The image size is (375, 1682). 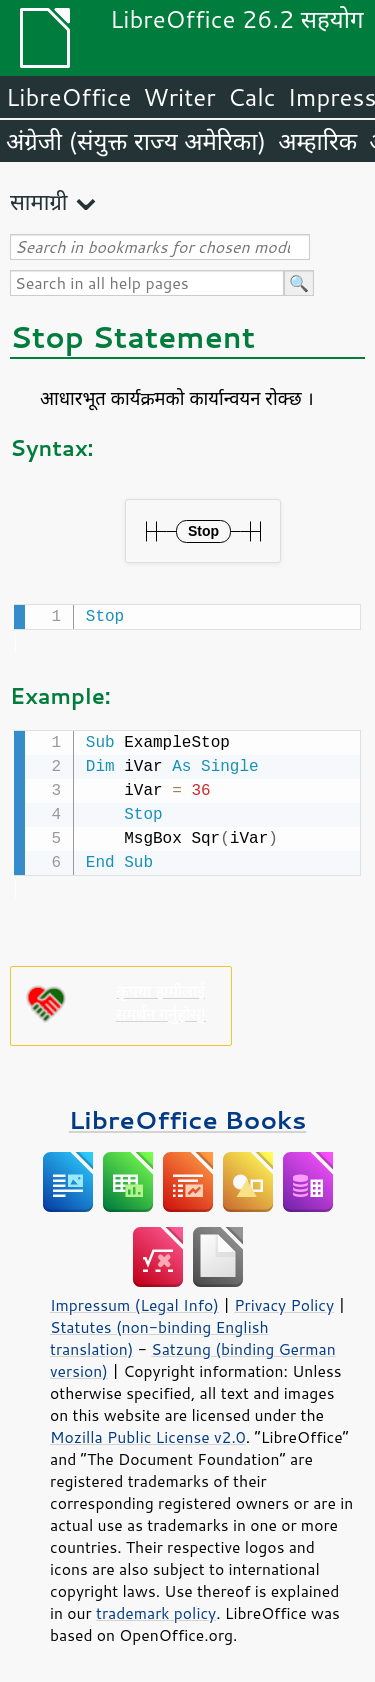 What do you see at coordinates (136, 141) in the screenshot?
I see `अंग्रेजी (संयुक्त राज्य अमेरिका)` at bounding box center [136, 141].